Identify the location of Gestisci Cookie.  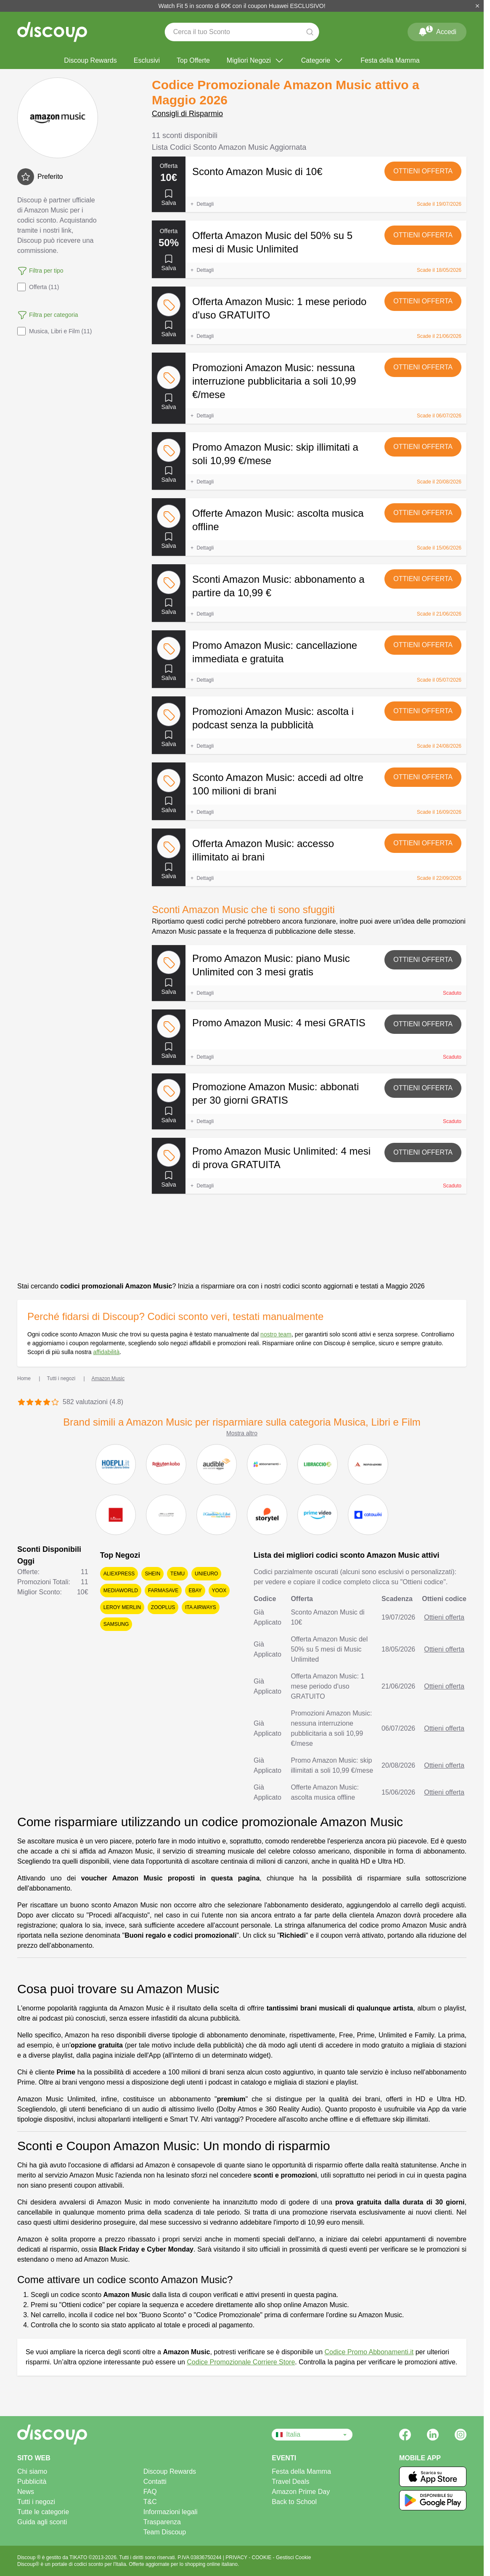
(293, 2557).